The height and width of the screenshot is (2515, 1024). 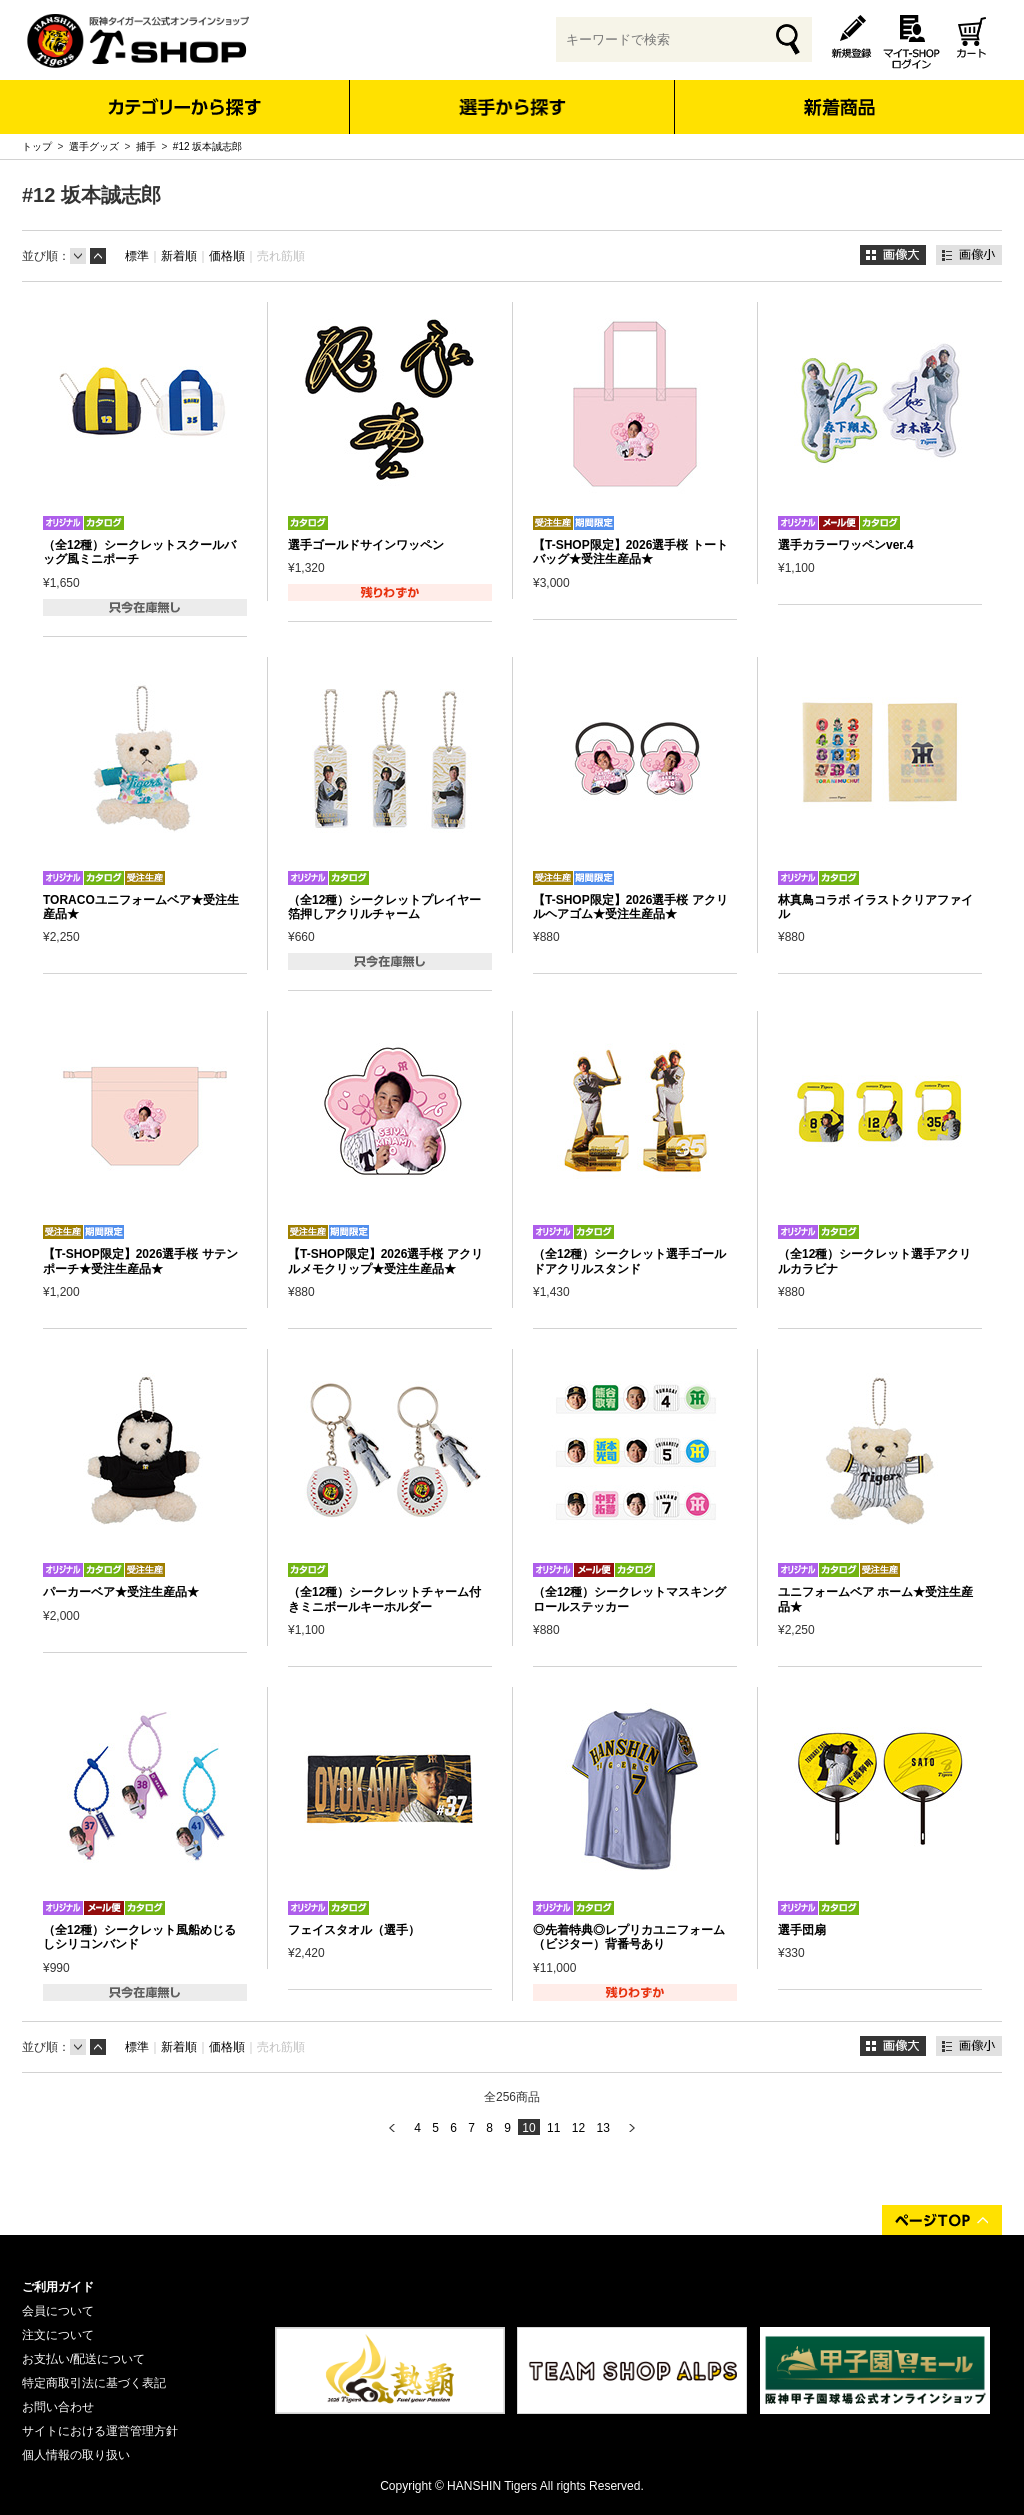 What do you see at coordinates (179, 256) in the screenshot?
I see `新着順` at bounding box center [179, 256].